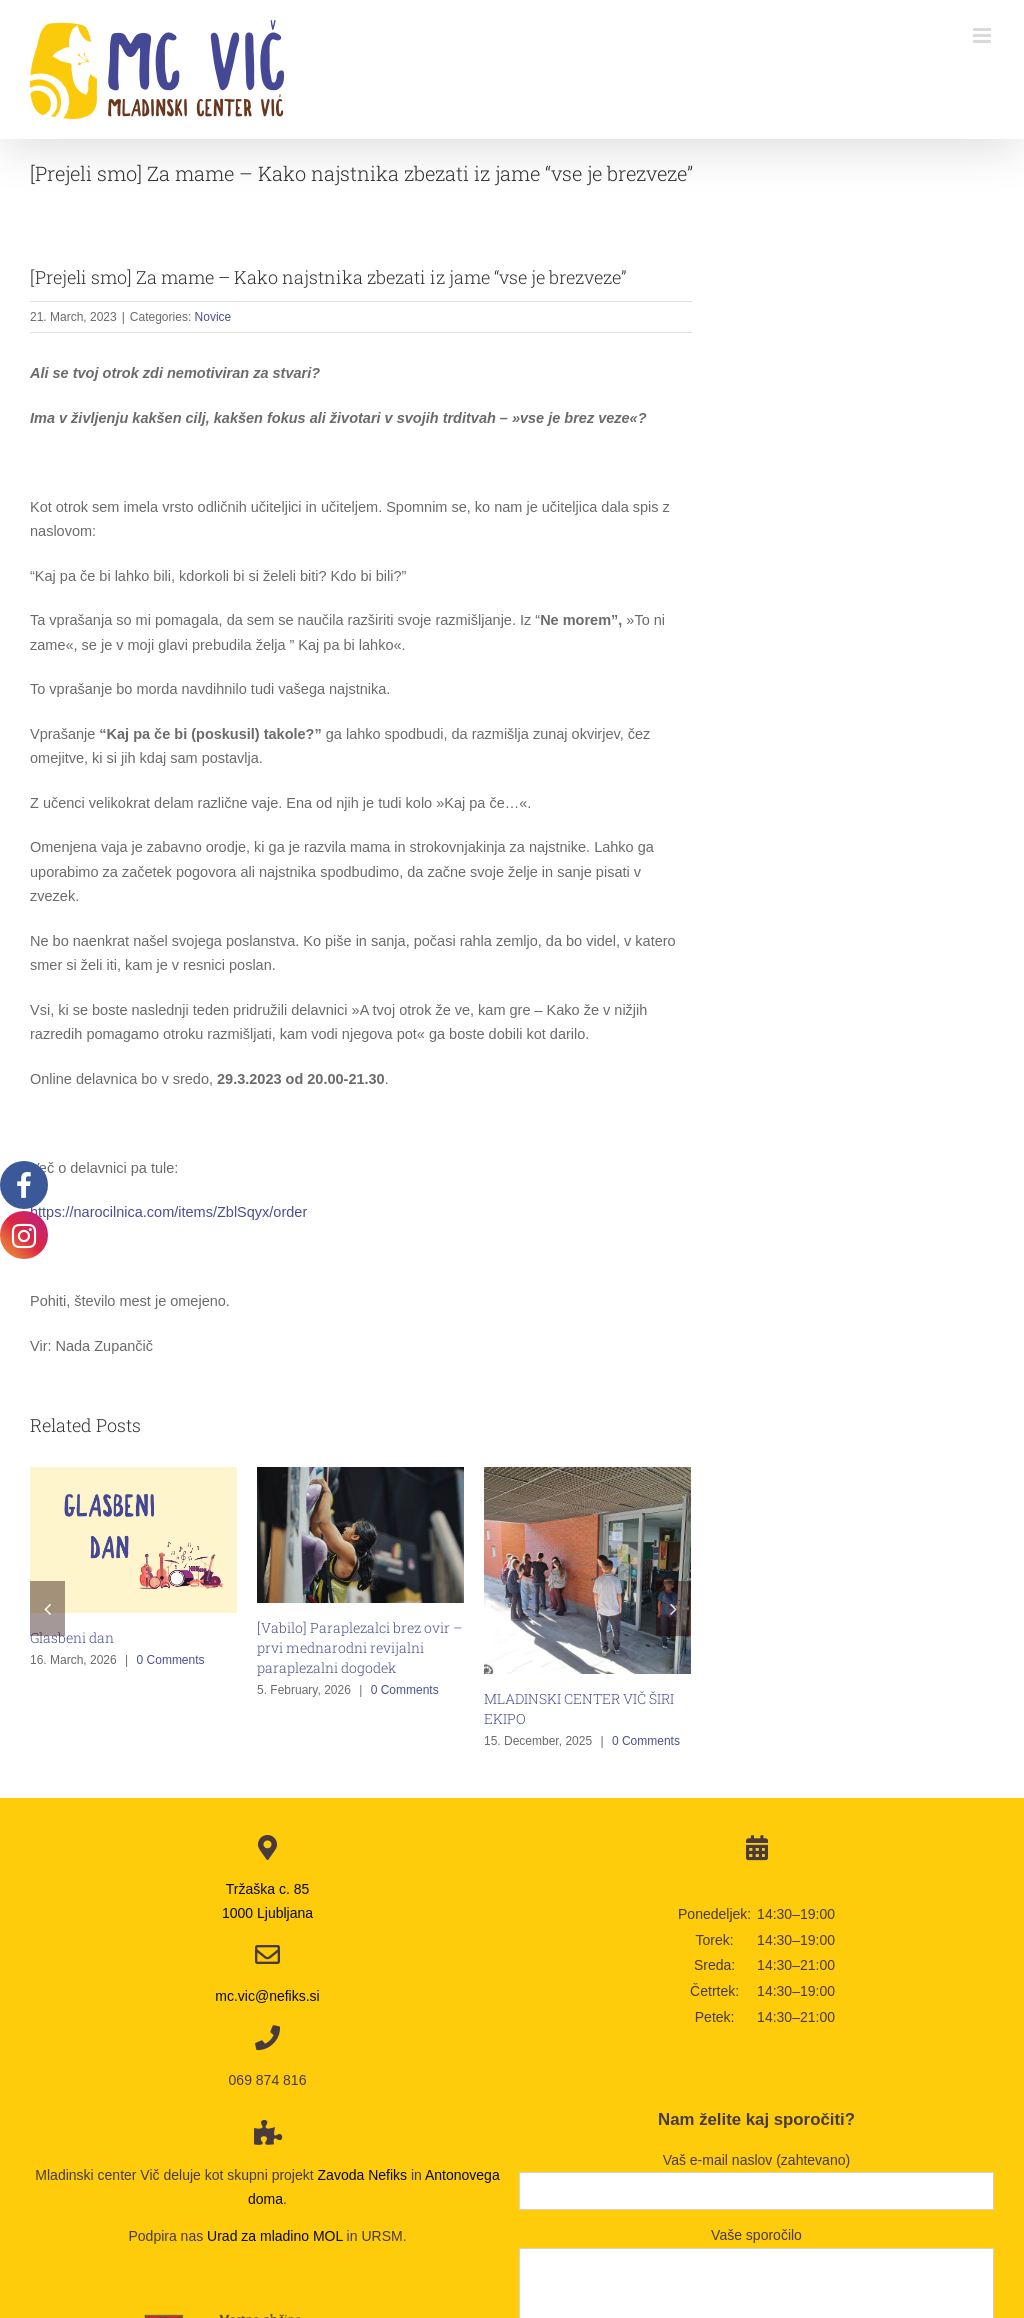  I want to click on Glasbeni dan, so click(72, 1637).